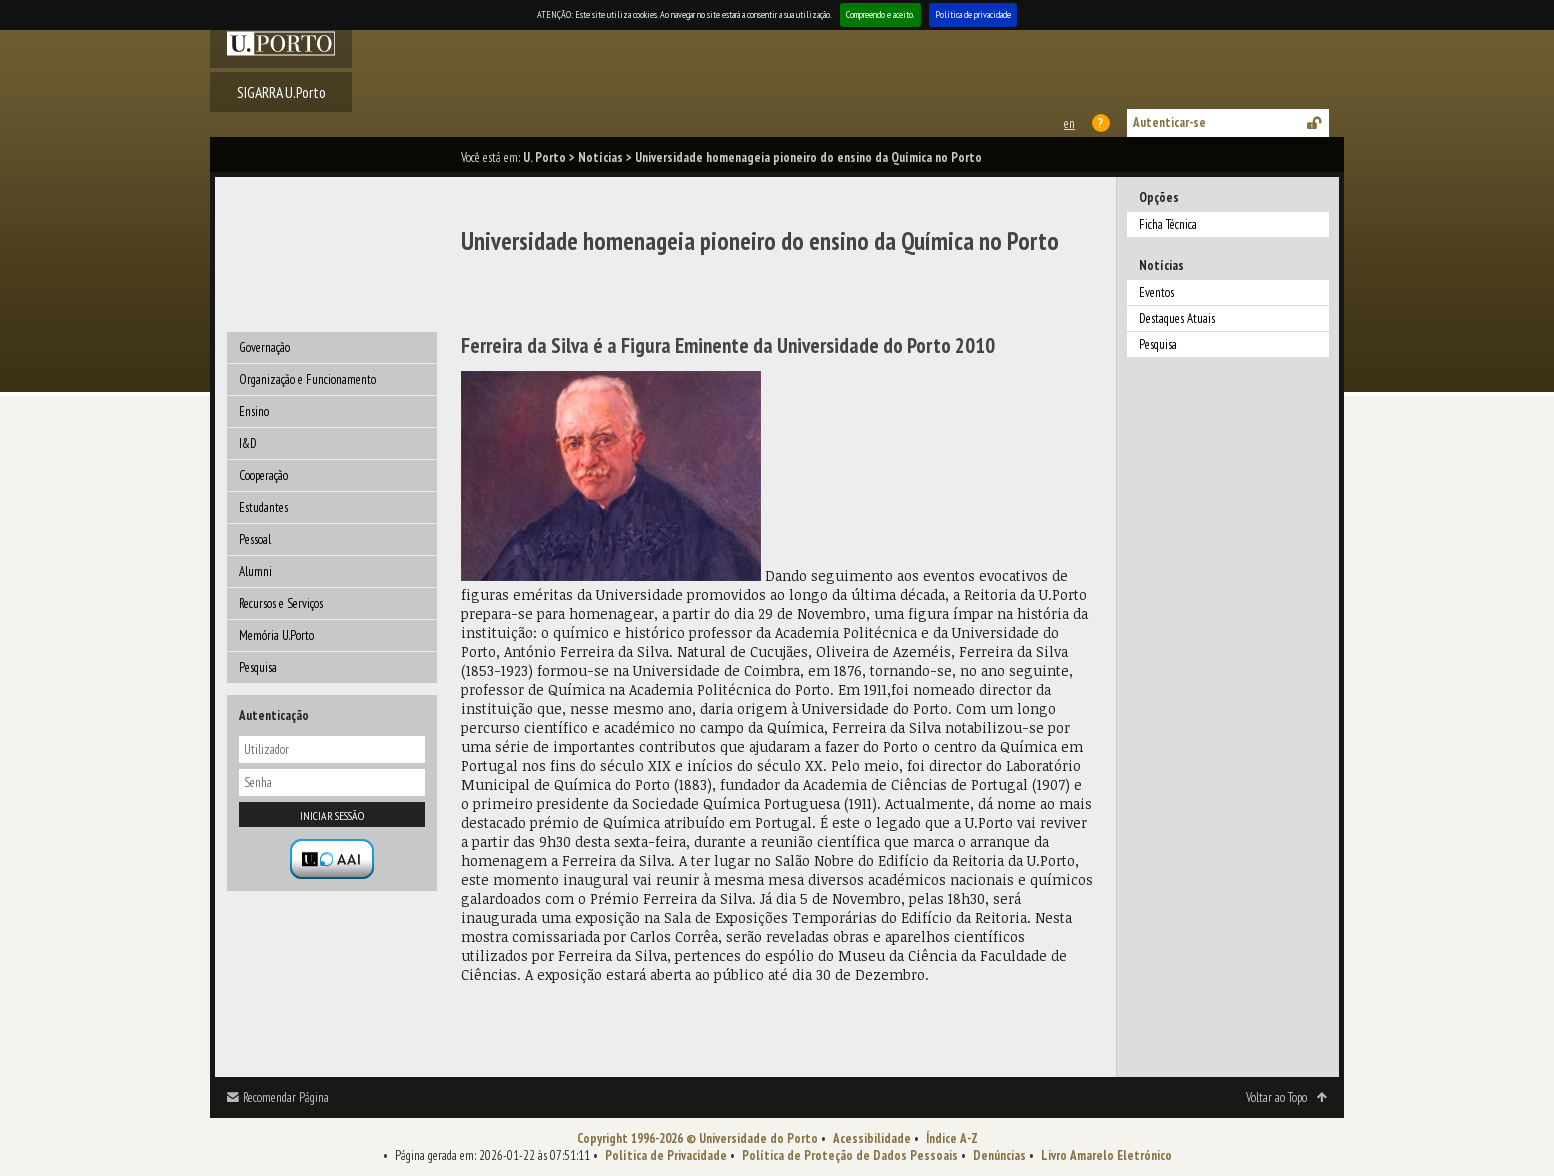 This screenshot has height=1176, width=1554. Describe the element at coordinates (281, 92) in the screenshot. I see `SIGARRA U.Porto` at that location.